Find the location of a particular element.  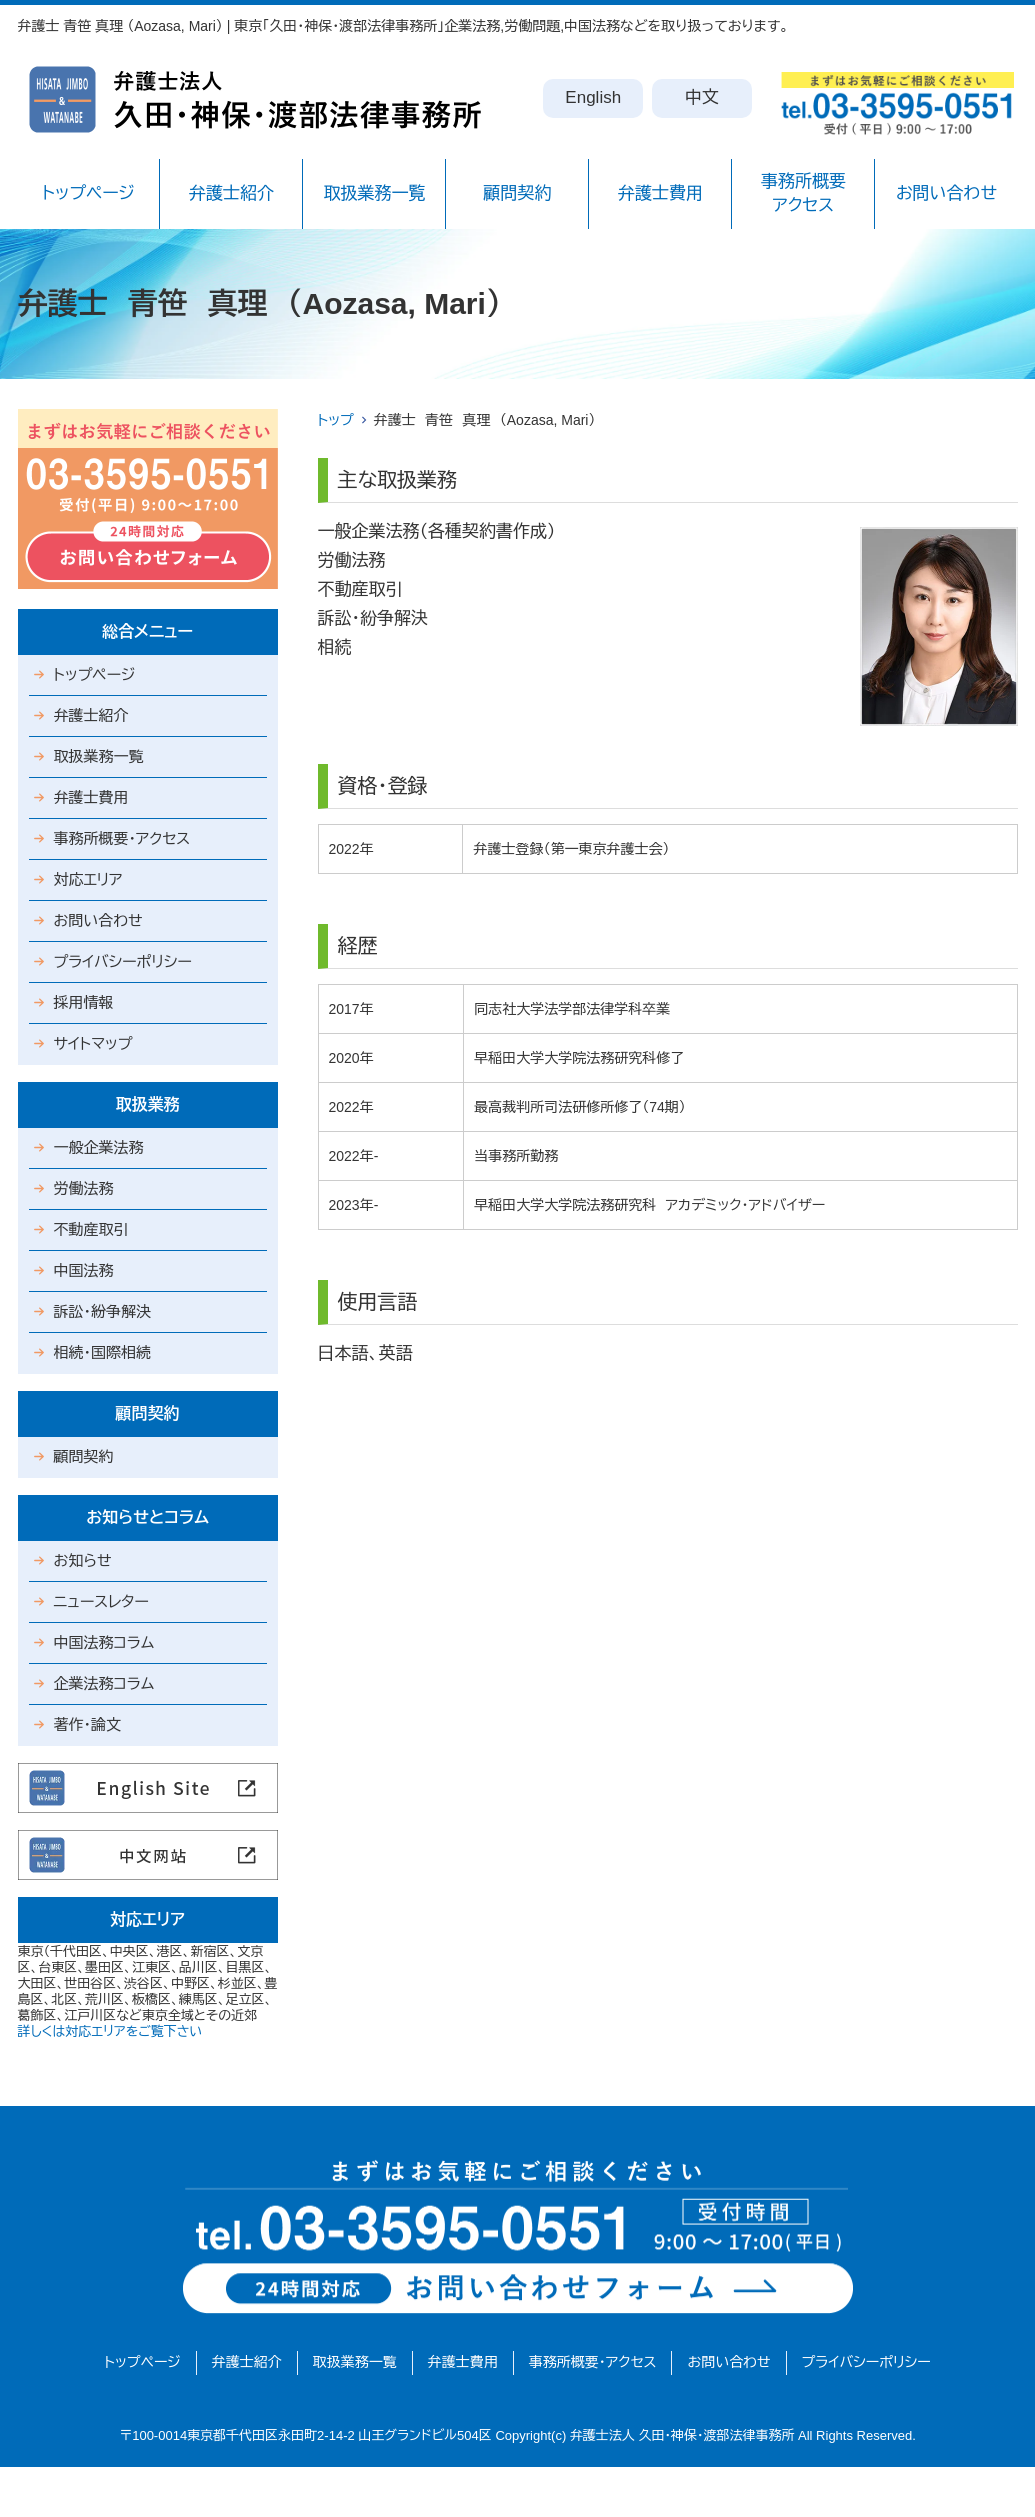

お問い合わせ is located at coordinates (946, 193).